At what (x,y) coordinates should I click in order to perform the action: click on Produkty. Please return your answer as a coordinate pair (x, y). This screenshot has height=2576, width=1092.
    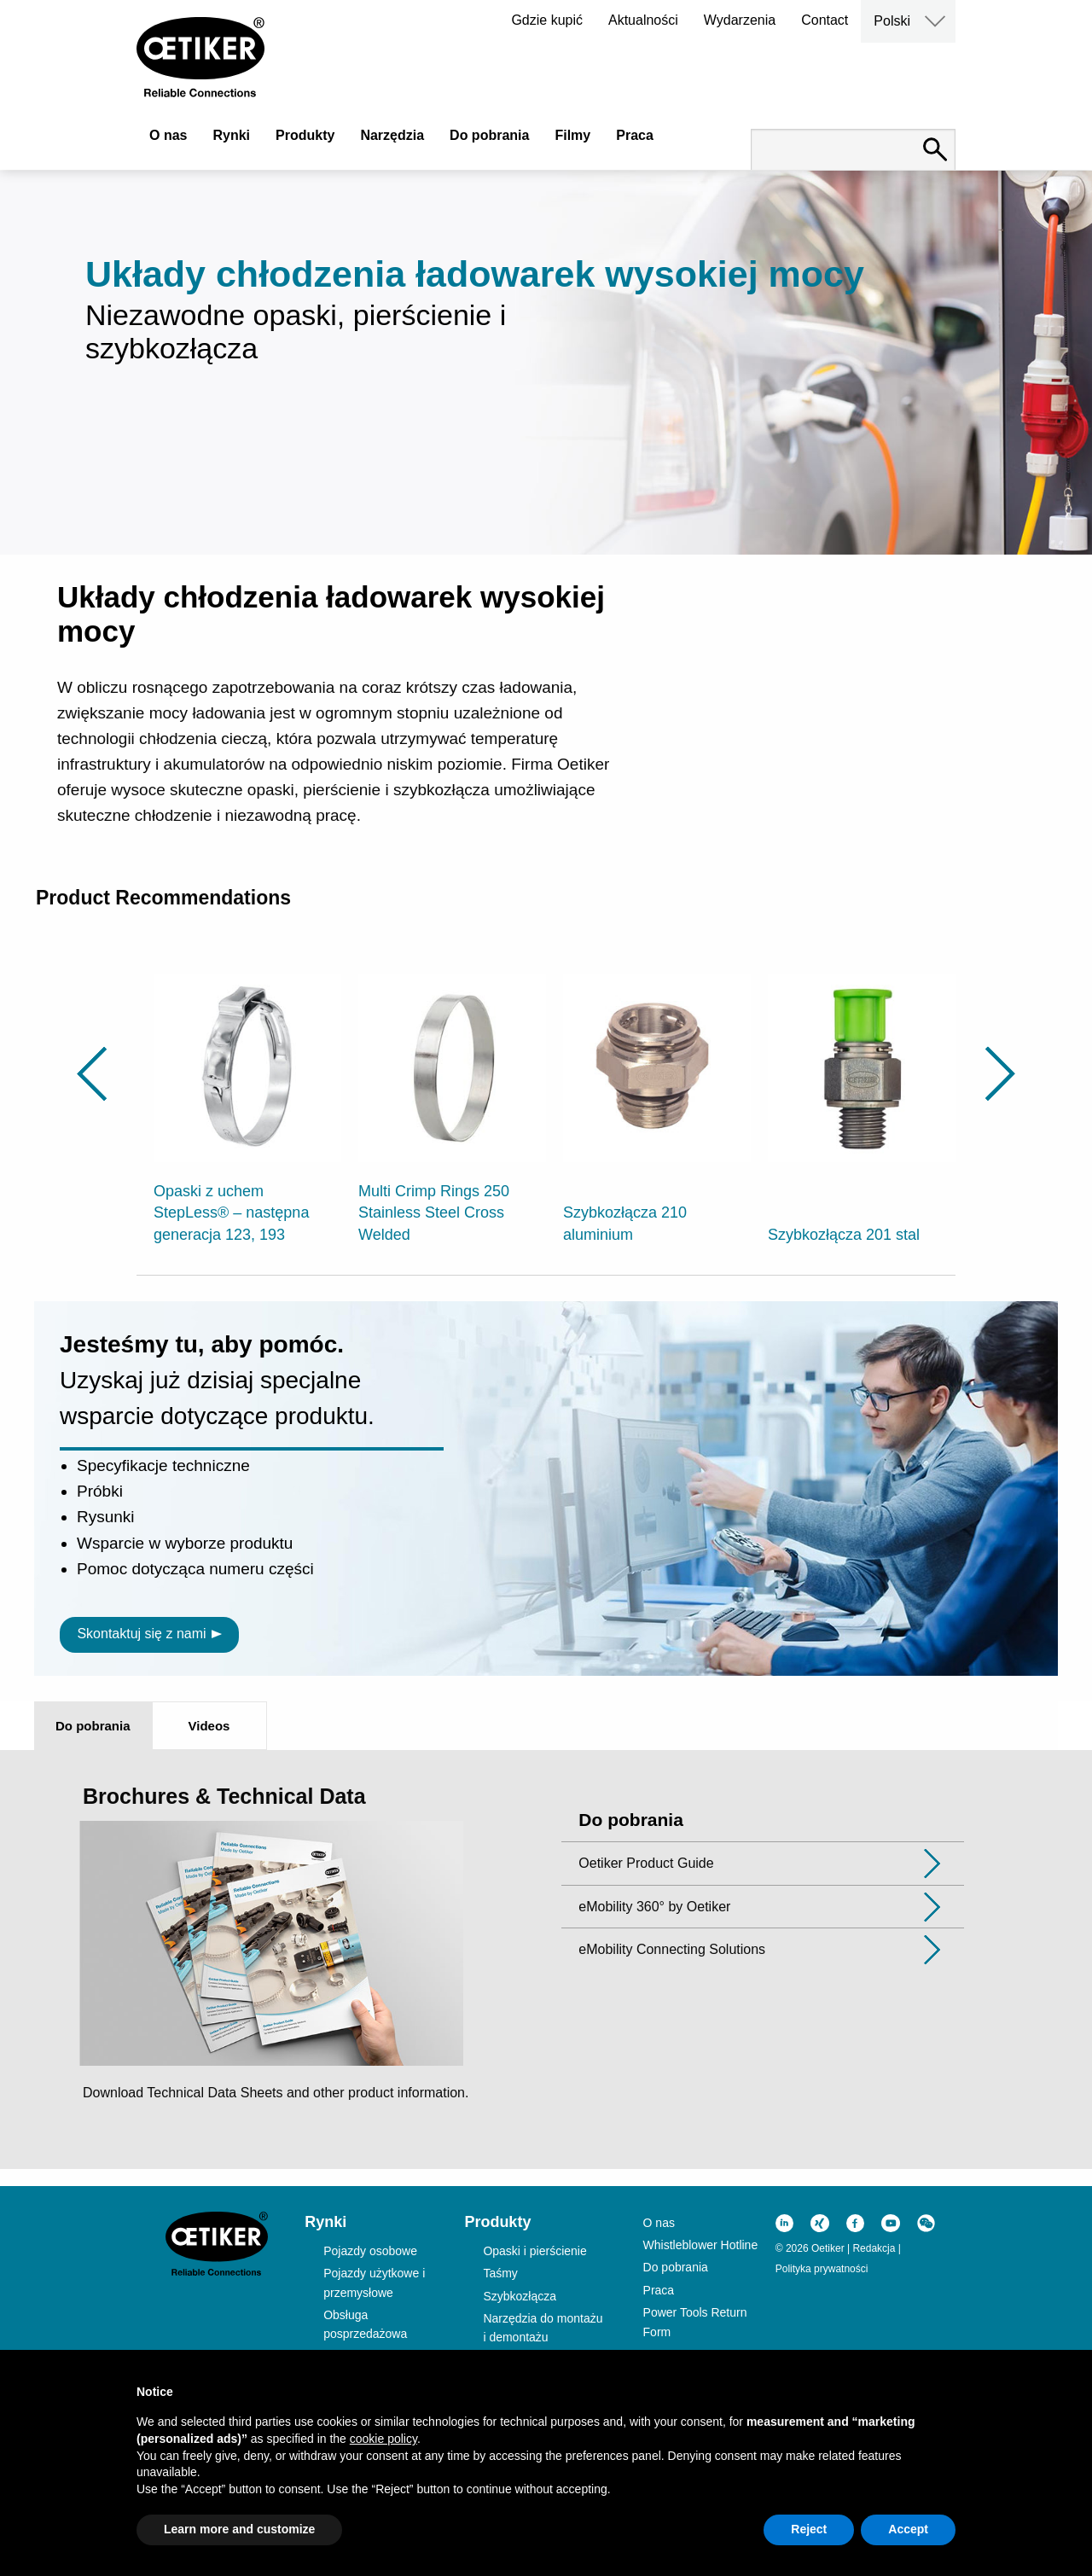
    Looking at the image, I should click on (305, 135).